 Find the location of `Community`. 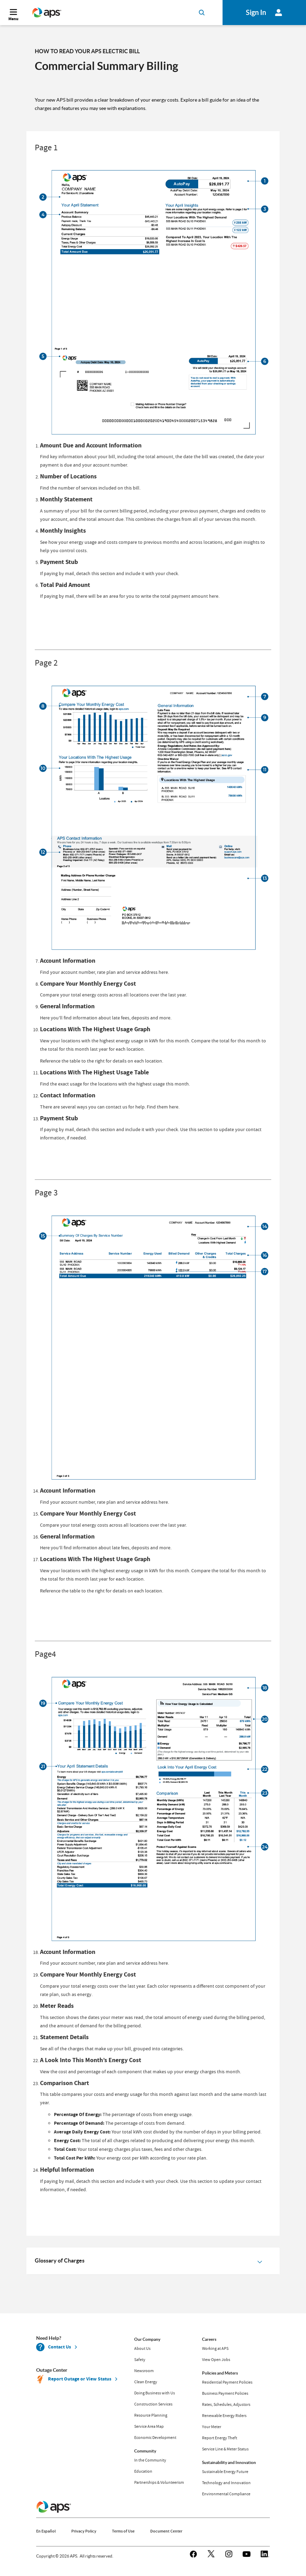

Community is located at coordinates (145, 2451).